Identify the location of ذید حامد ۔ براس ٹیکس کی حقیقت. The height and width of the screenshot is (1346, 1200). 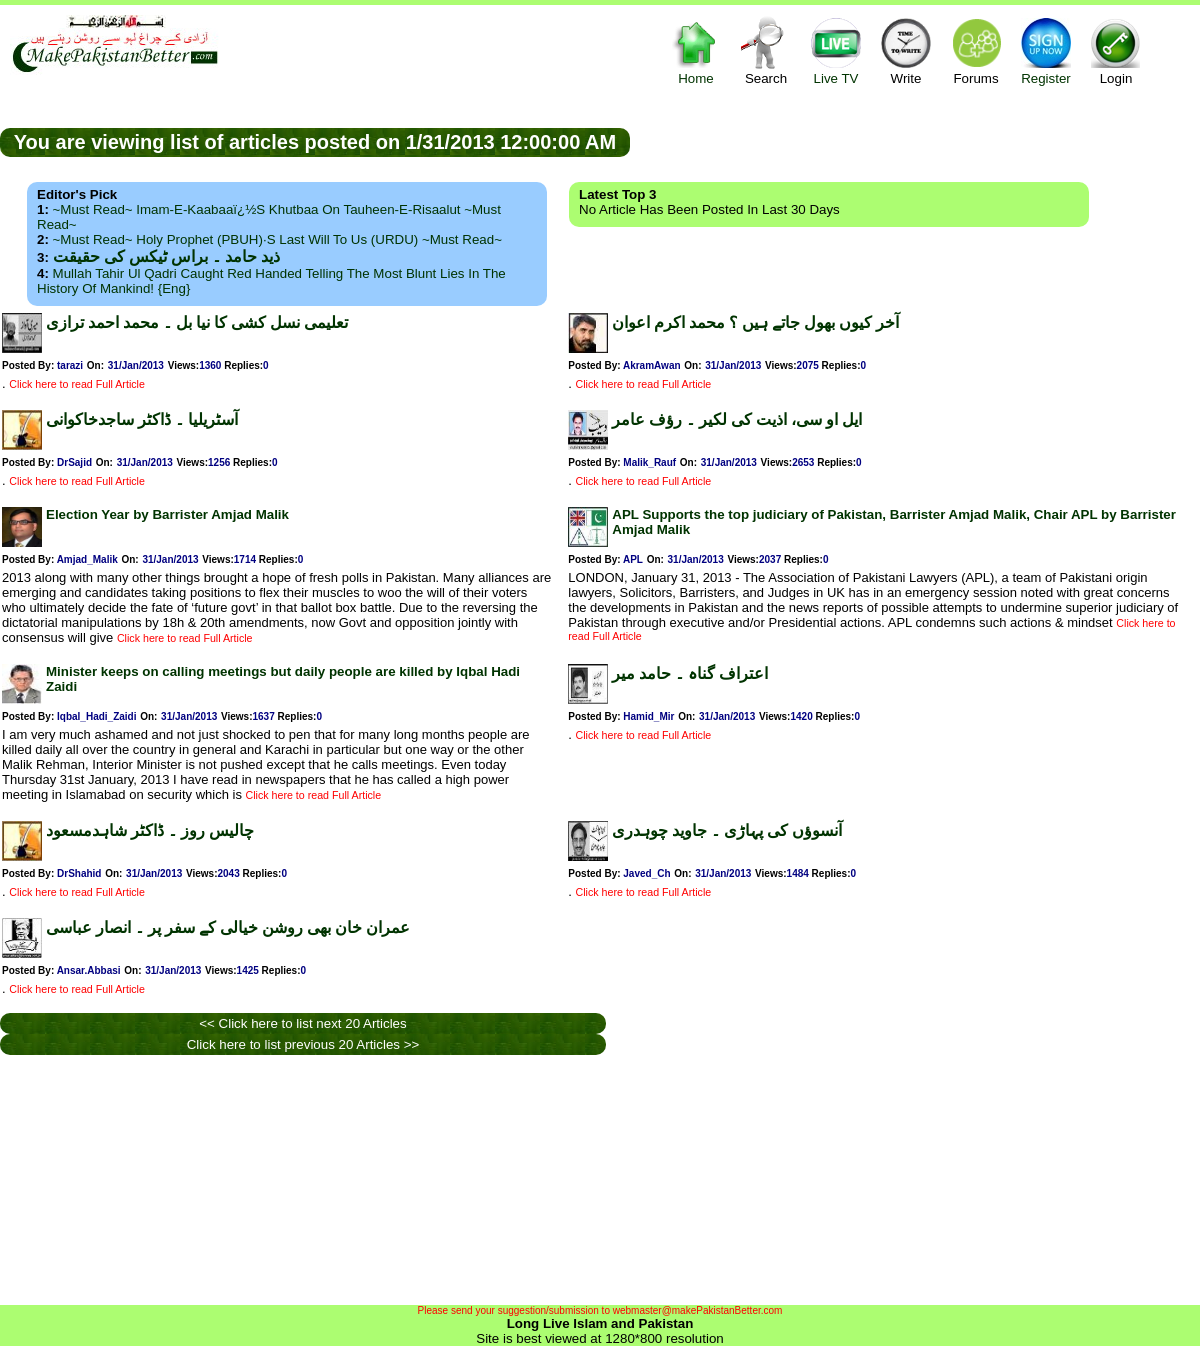
(166, 256).